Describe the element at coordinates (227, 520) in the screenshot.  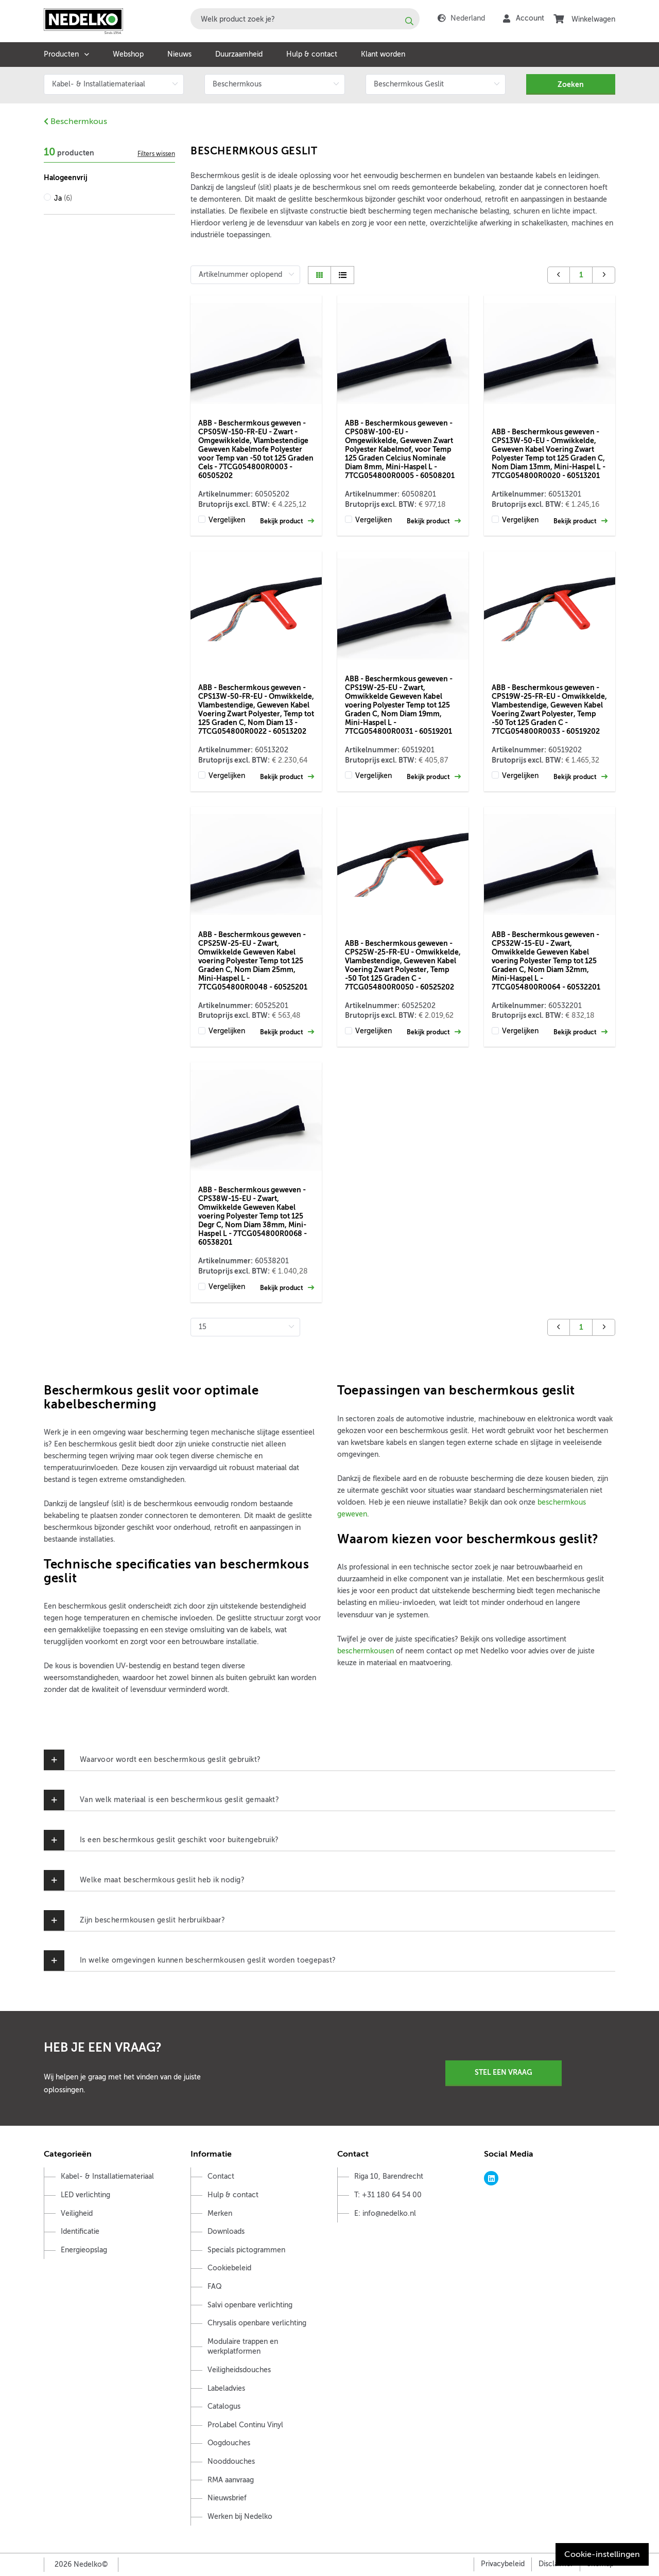
I see `Vergelijken` at that location.